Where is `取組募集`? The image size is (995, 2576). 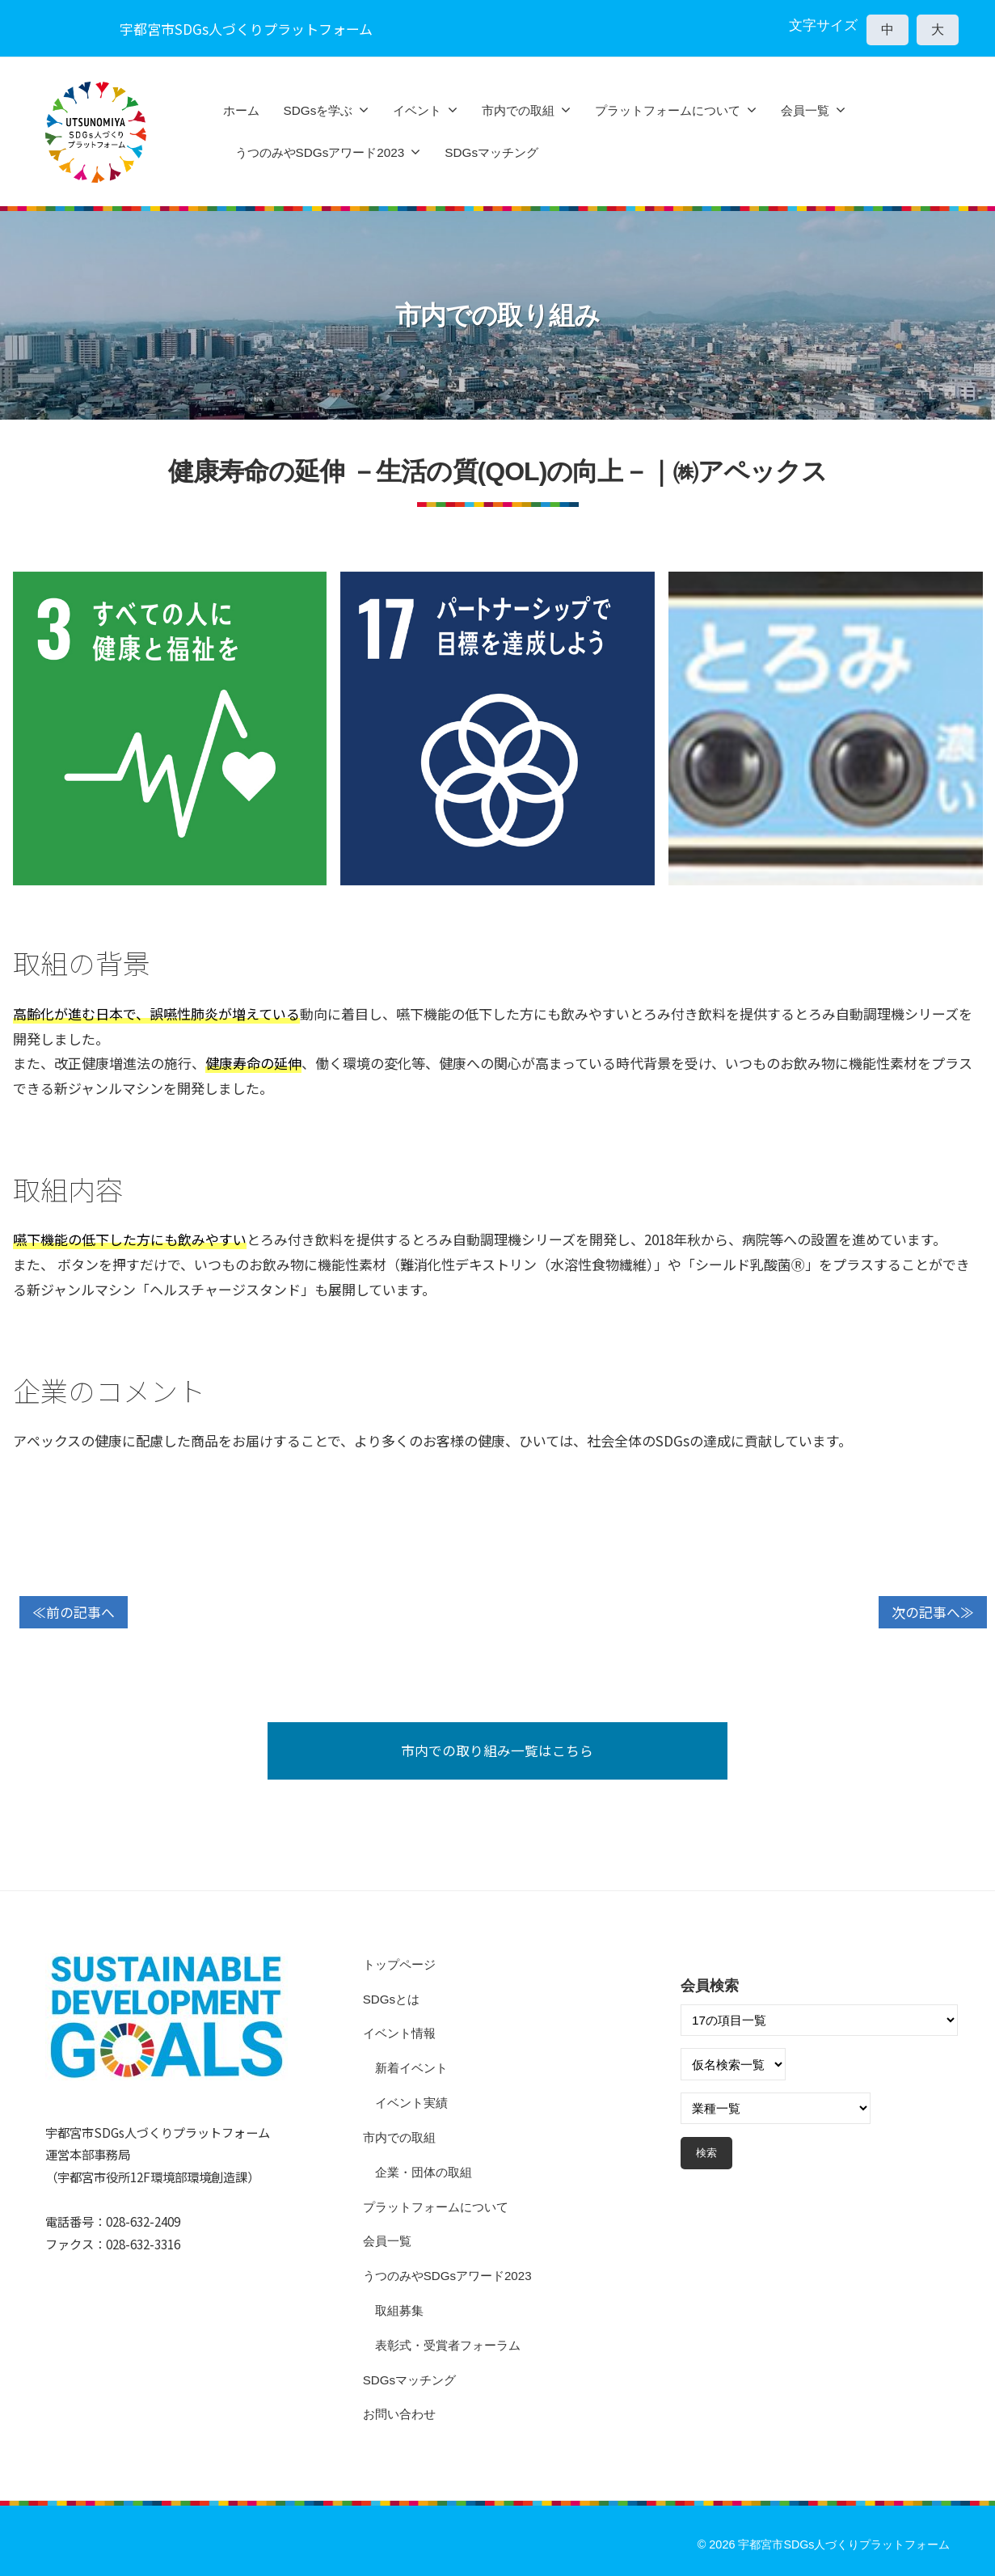
取組募集 is located at coordinates (399, 2310).